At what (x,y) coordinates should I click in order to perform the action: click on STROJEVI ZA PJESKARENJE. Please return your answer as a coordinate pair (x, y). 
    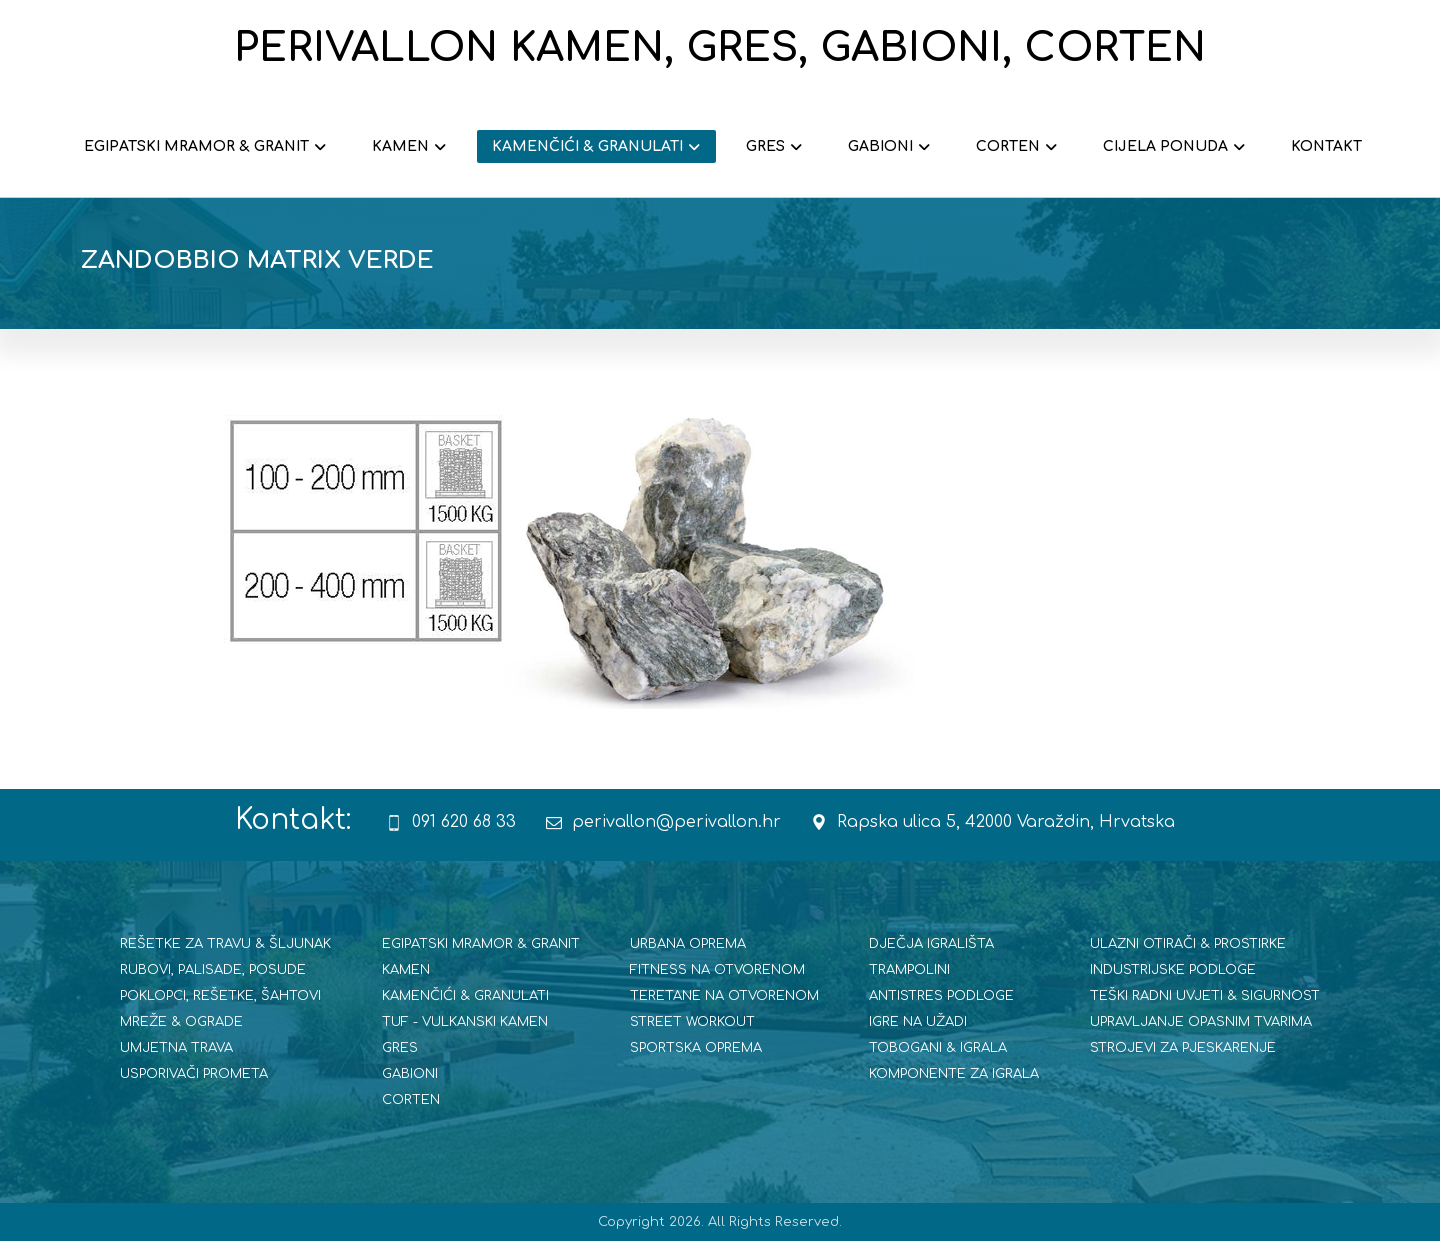
    Looking at the image, I should click on (1183, 1048).